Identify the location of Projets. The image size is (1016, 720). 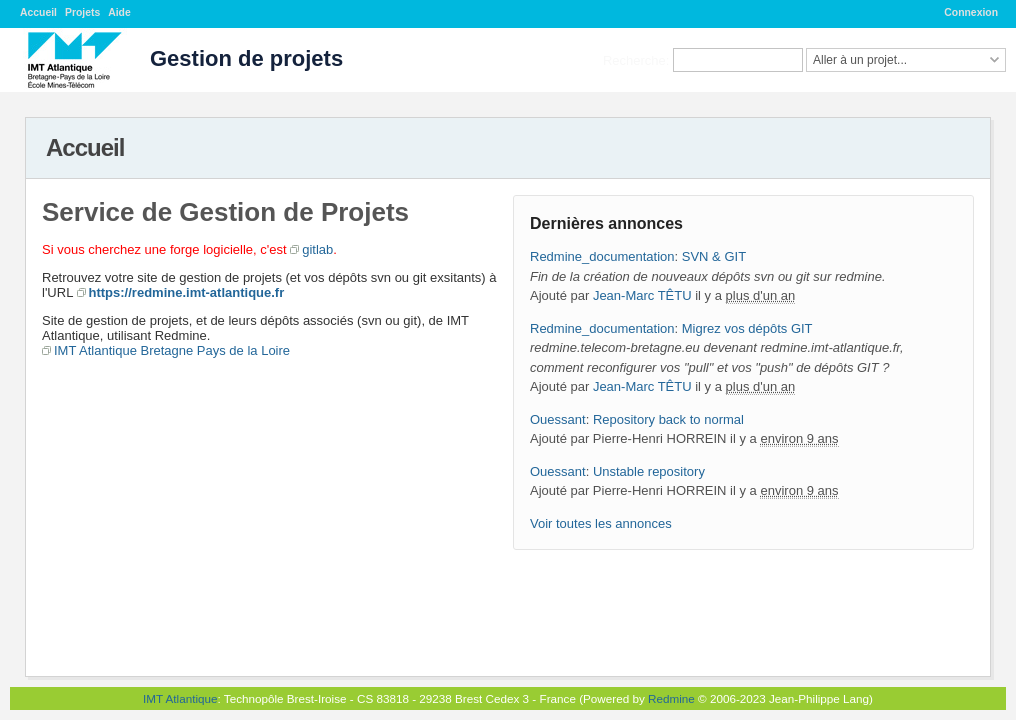
(82, 12).